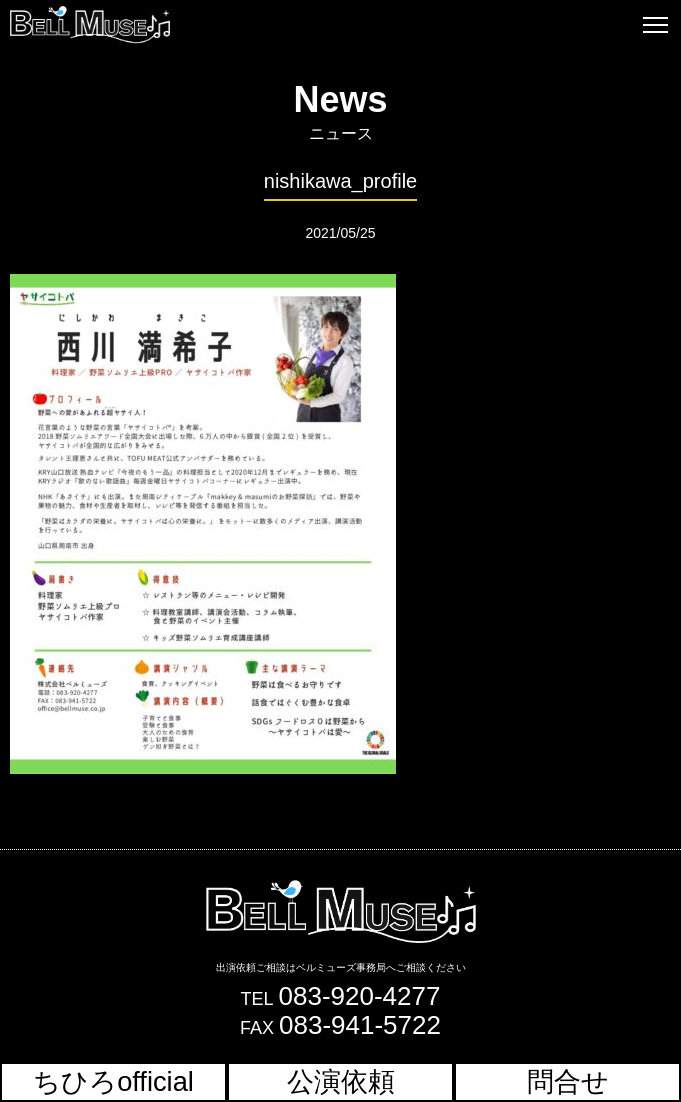 The image size is (681, 1102). Describe the element at coordinates (113, 1081) in the screenshot. I see `ちひろofficial` at that location.